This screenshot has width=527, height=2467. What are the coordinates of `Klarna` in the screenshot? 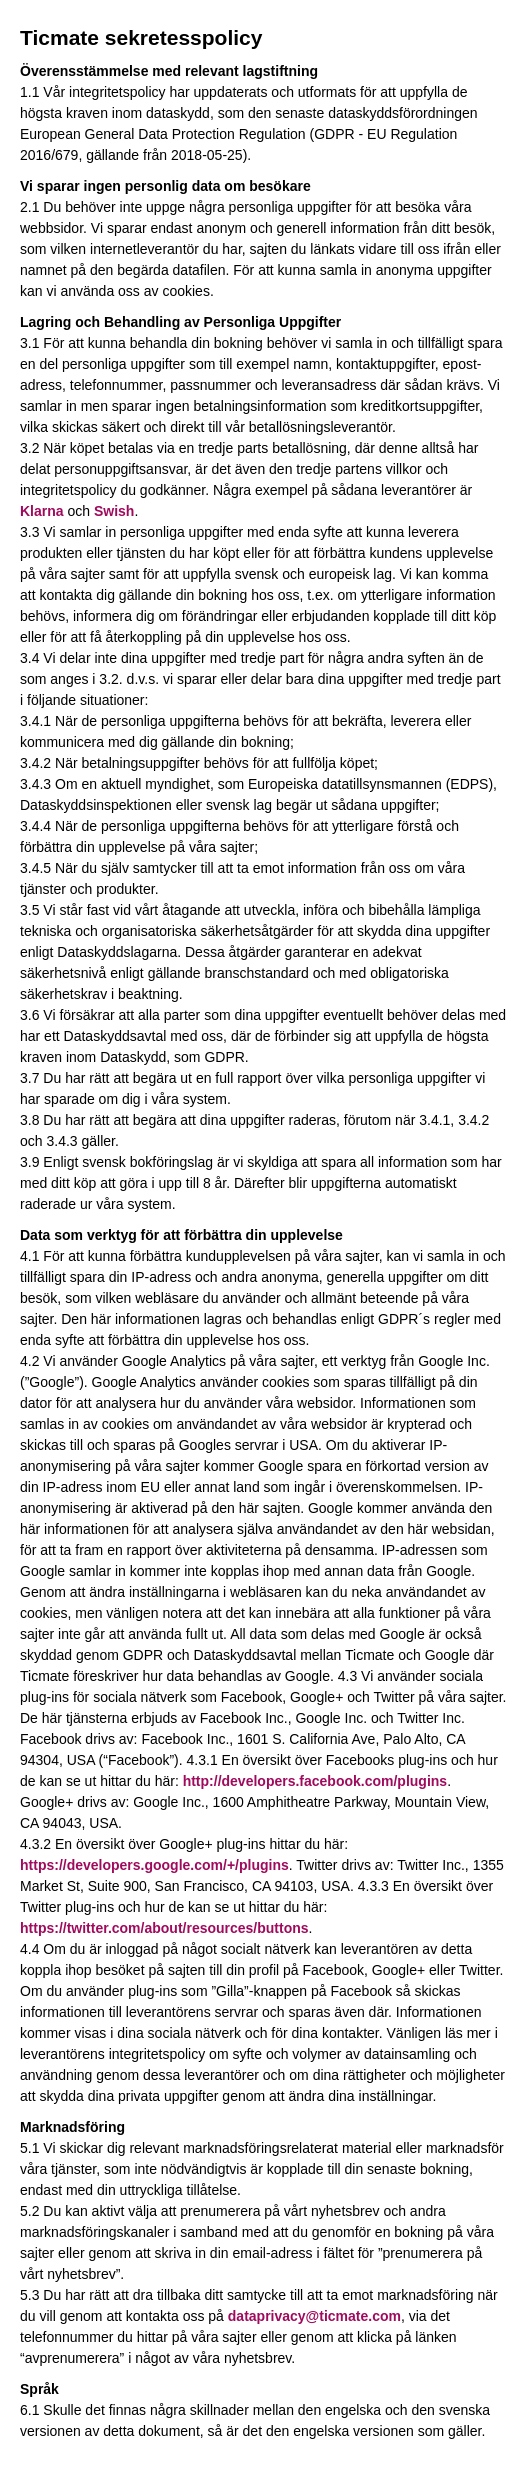 It's located at (42, 511).